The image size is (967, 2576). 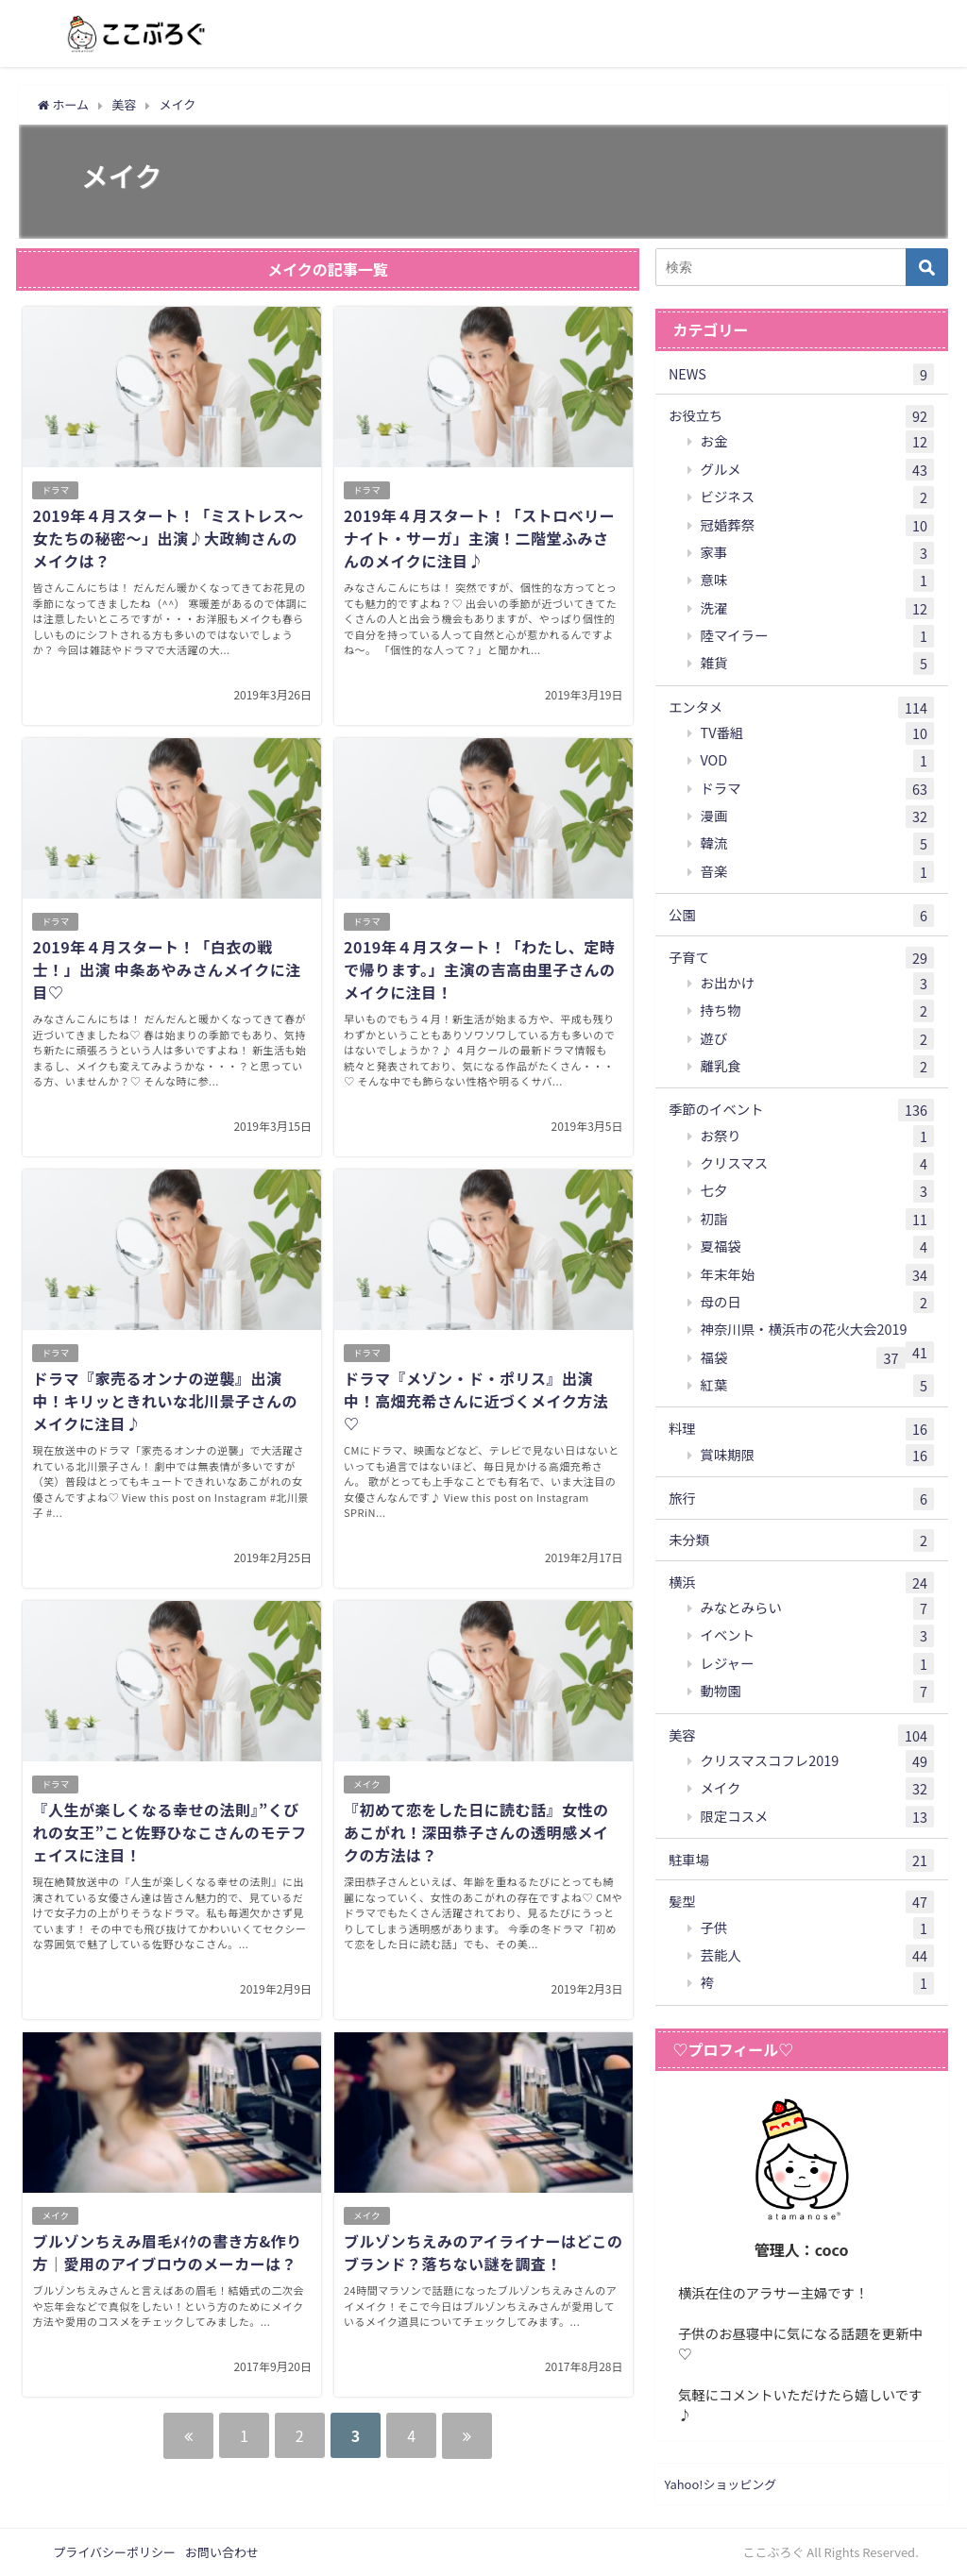 What do you see at coordinates (801, 374) in the screenshot?
I see `NEWS` at bounding box center [801, 374].